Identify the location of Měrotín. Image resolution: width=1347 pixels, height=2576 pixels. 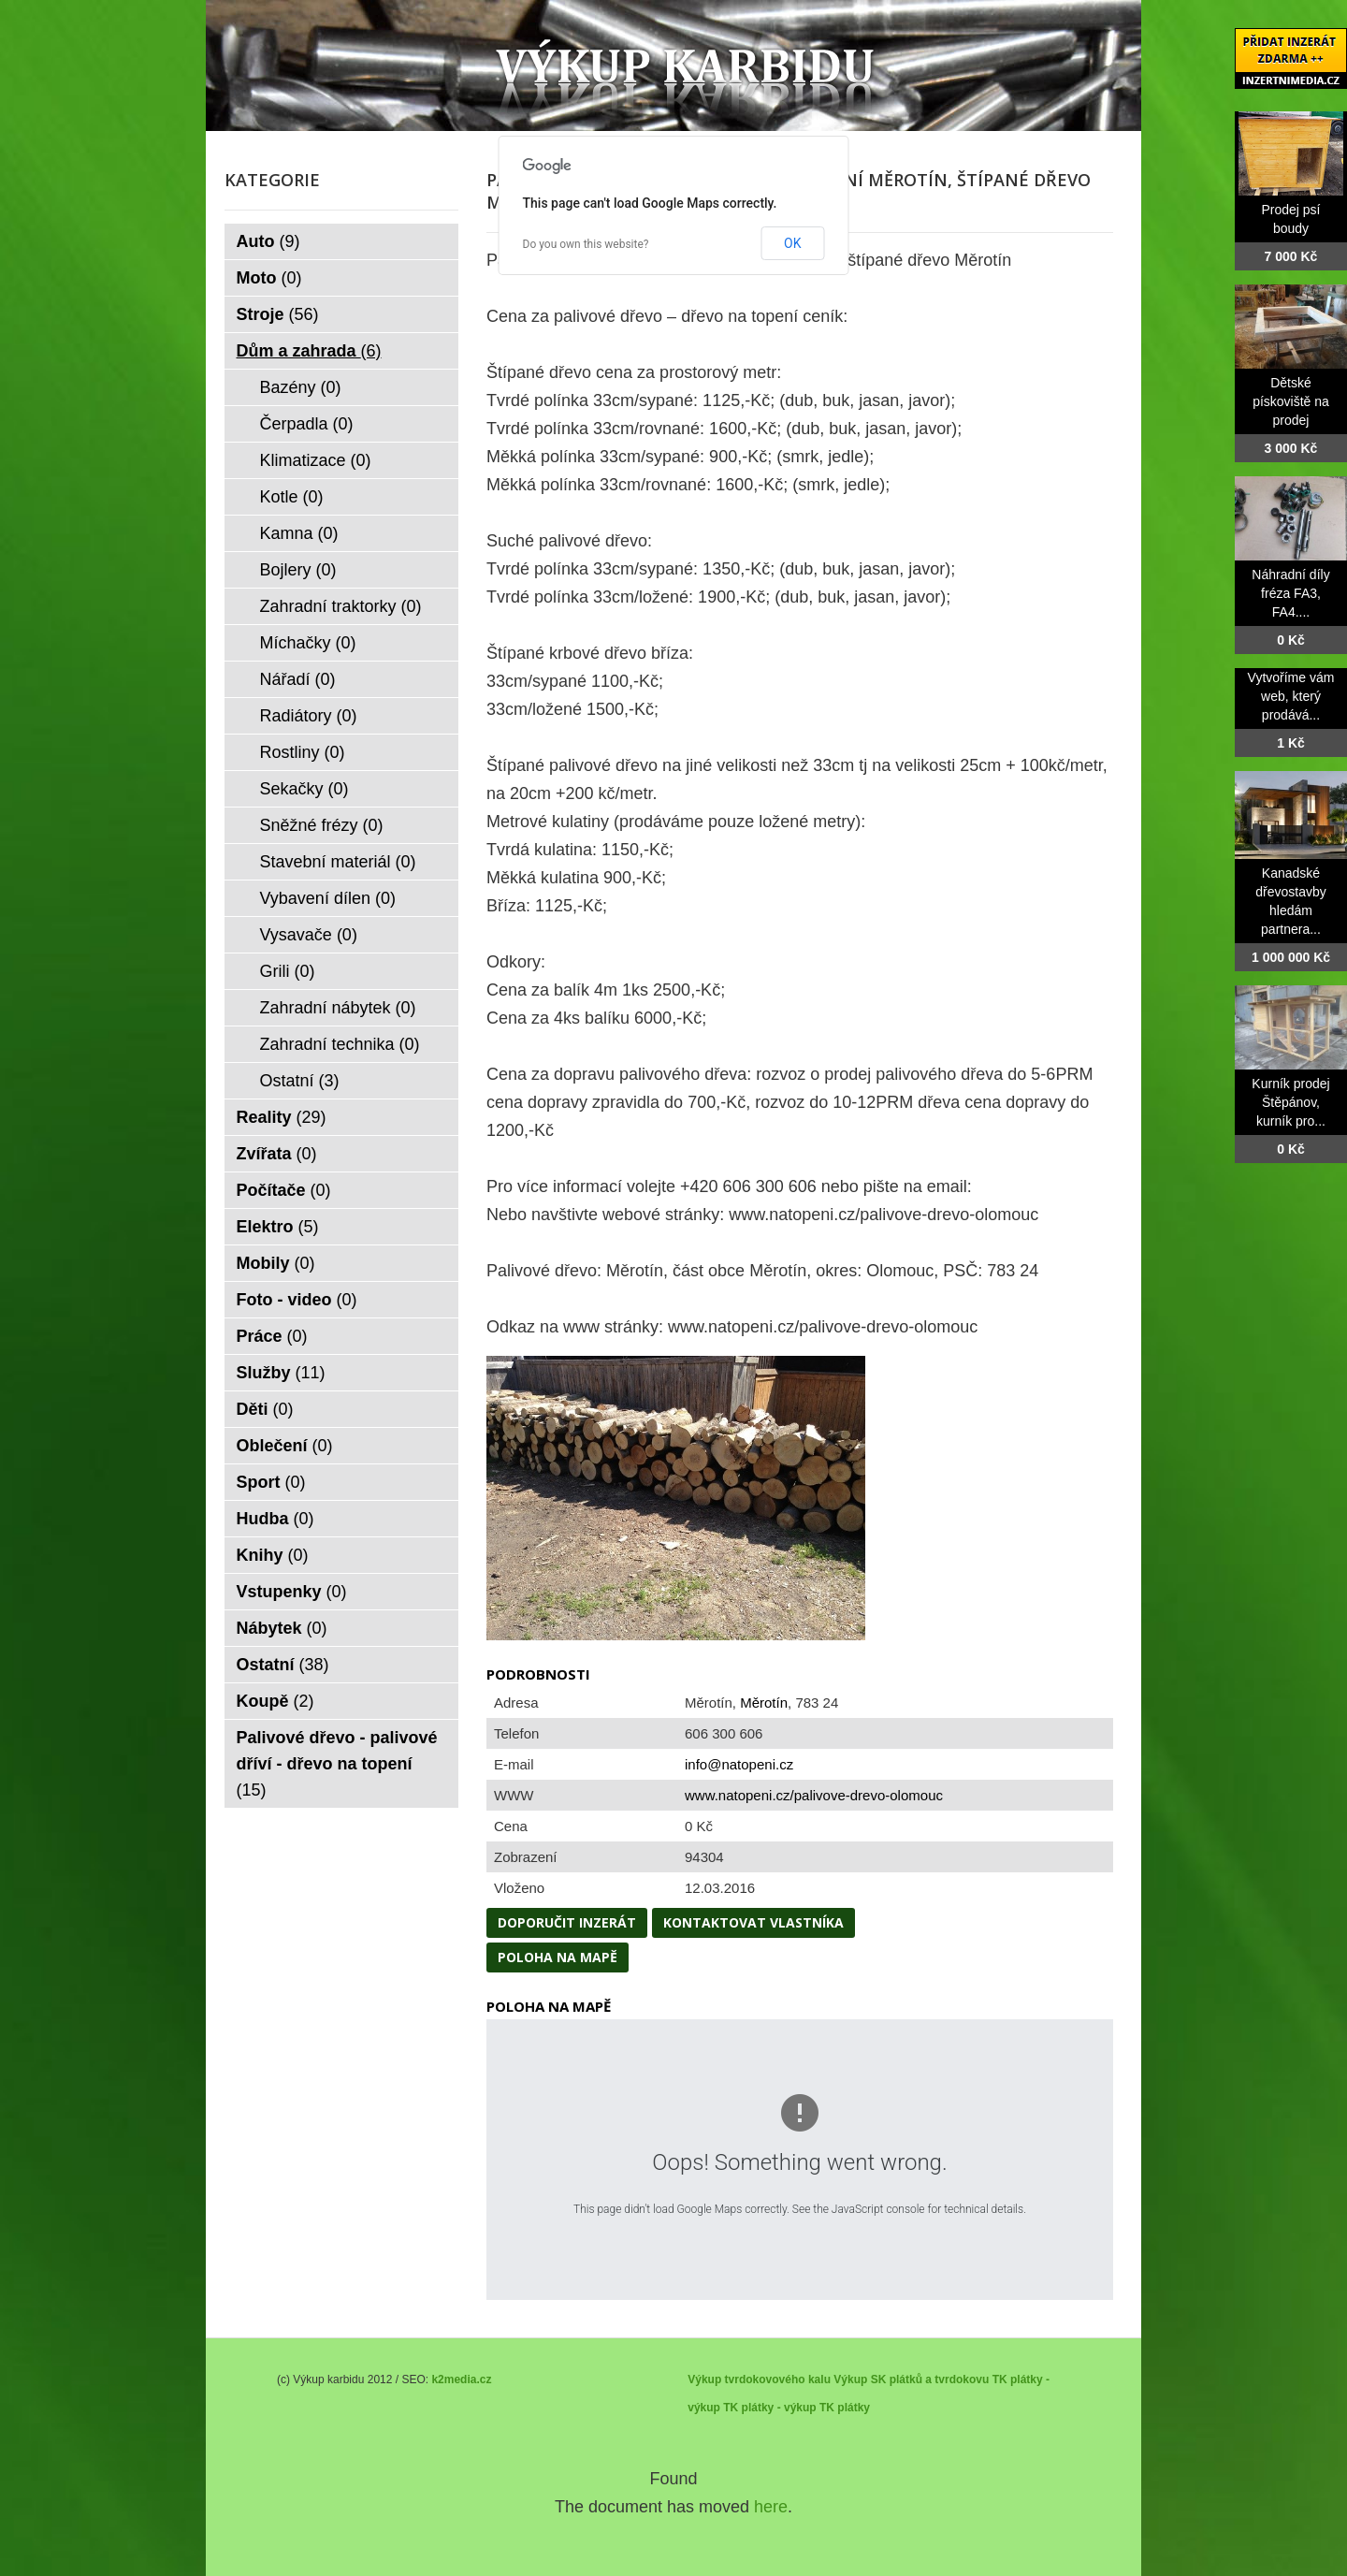
(764, 1702).